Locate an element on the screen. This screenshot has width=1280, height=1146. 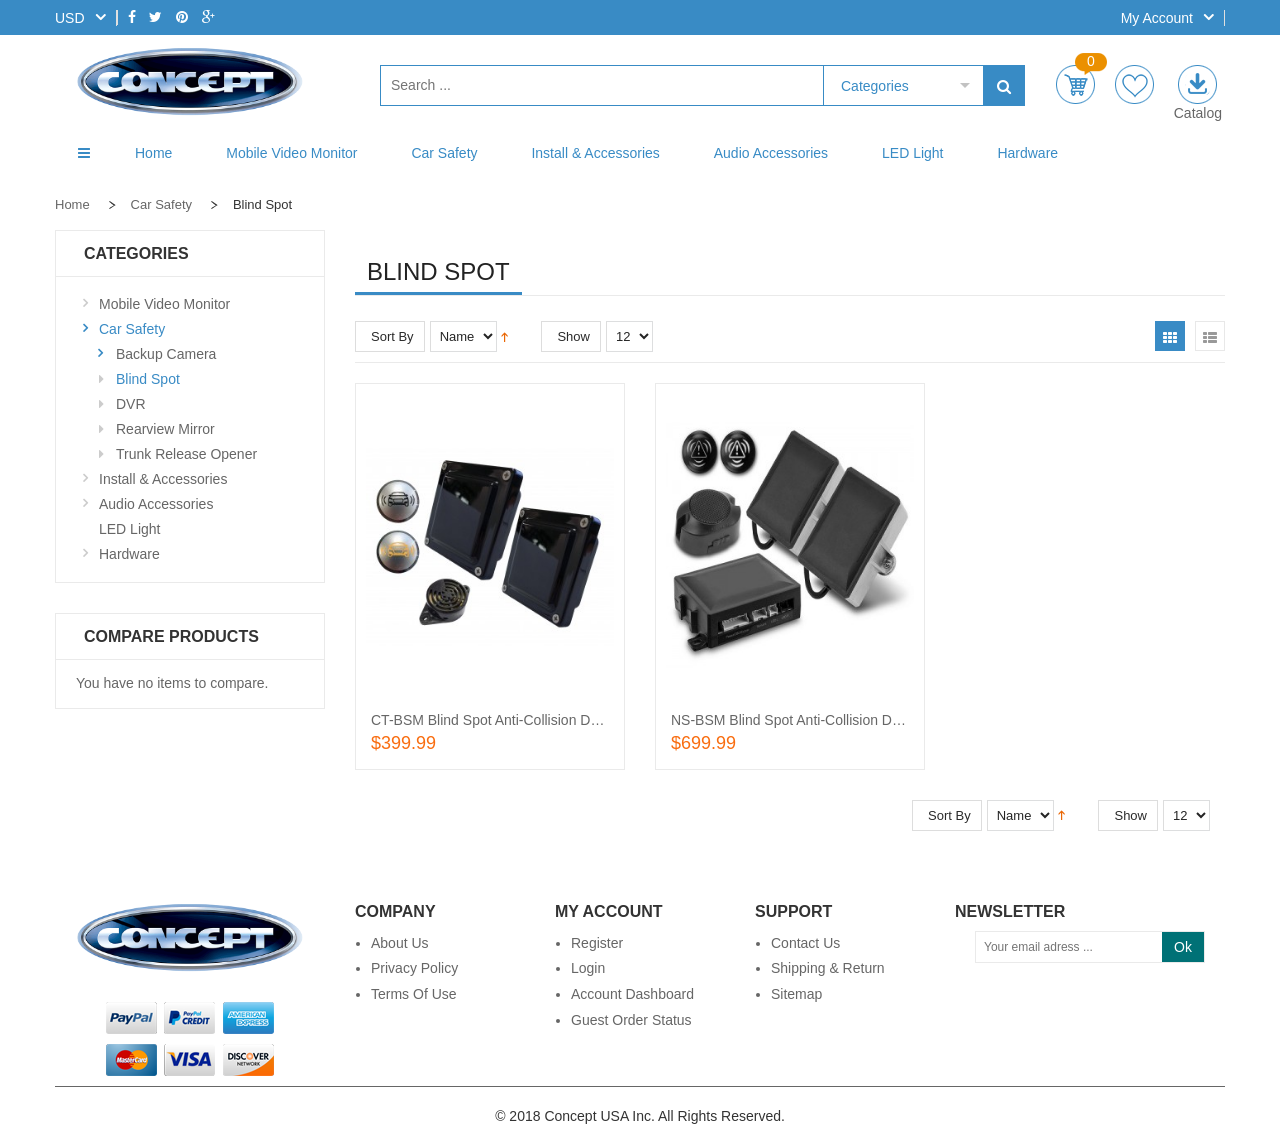
Guest Order Status is located at coordinates (631, 1020).